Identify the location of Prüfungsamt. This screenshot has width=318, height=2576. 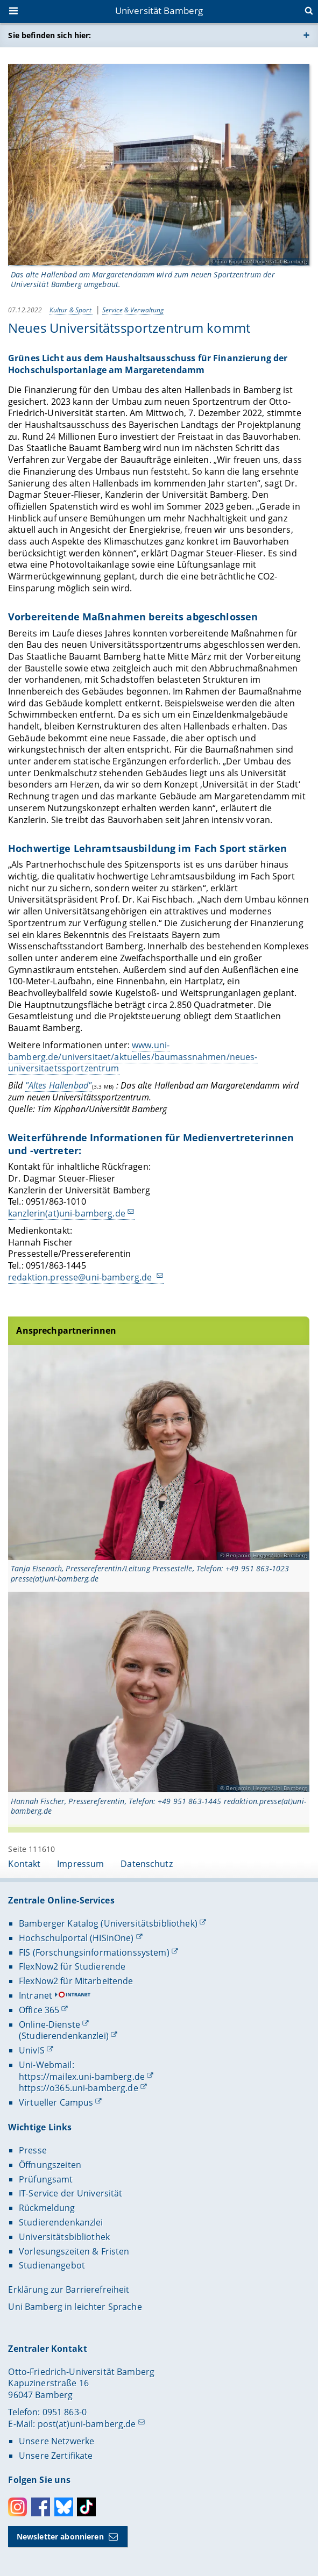
(46, 2179).